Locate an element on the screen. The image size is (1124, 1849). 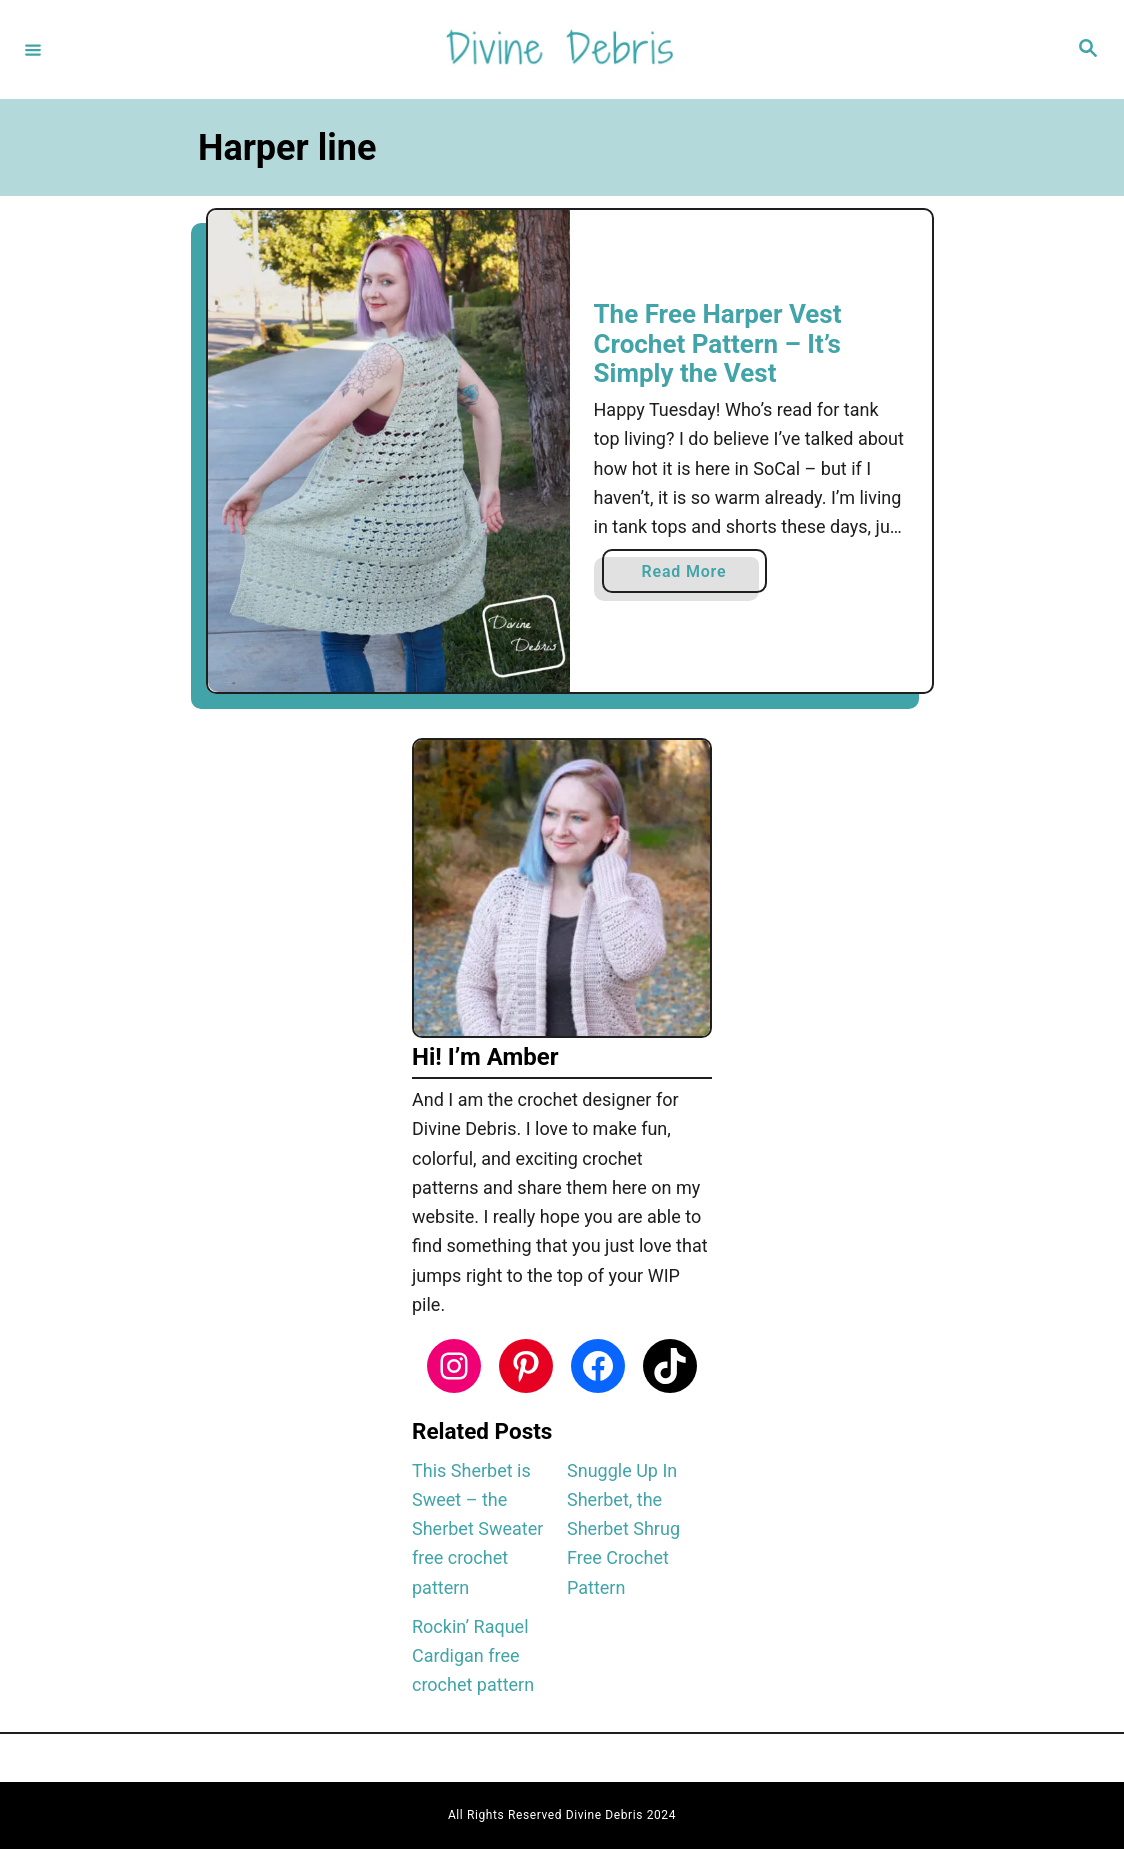
Read More is located at coordinates (691, 575).